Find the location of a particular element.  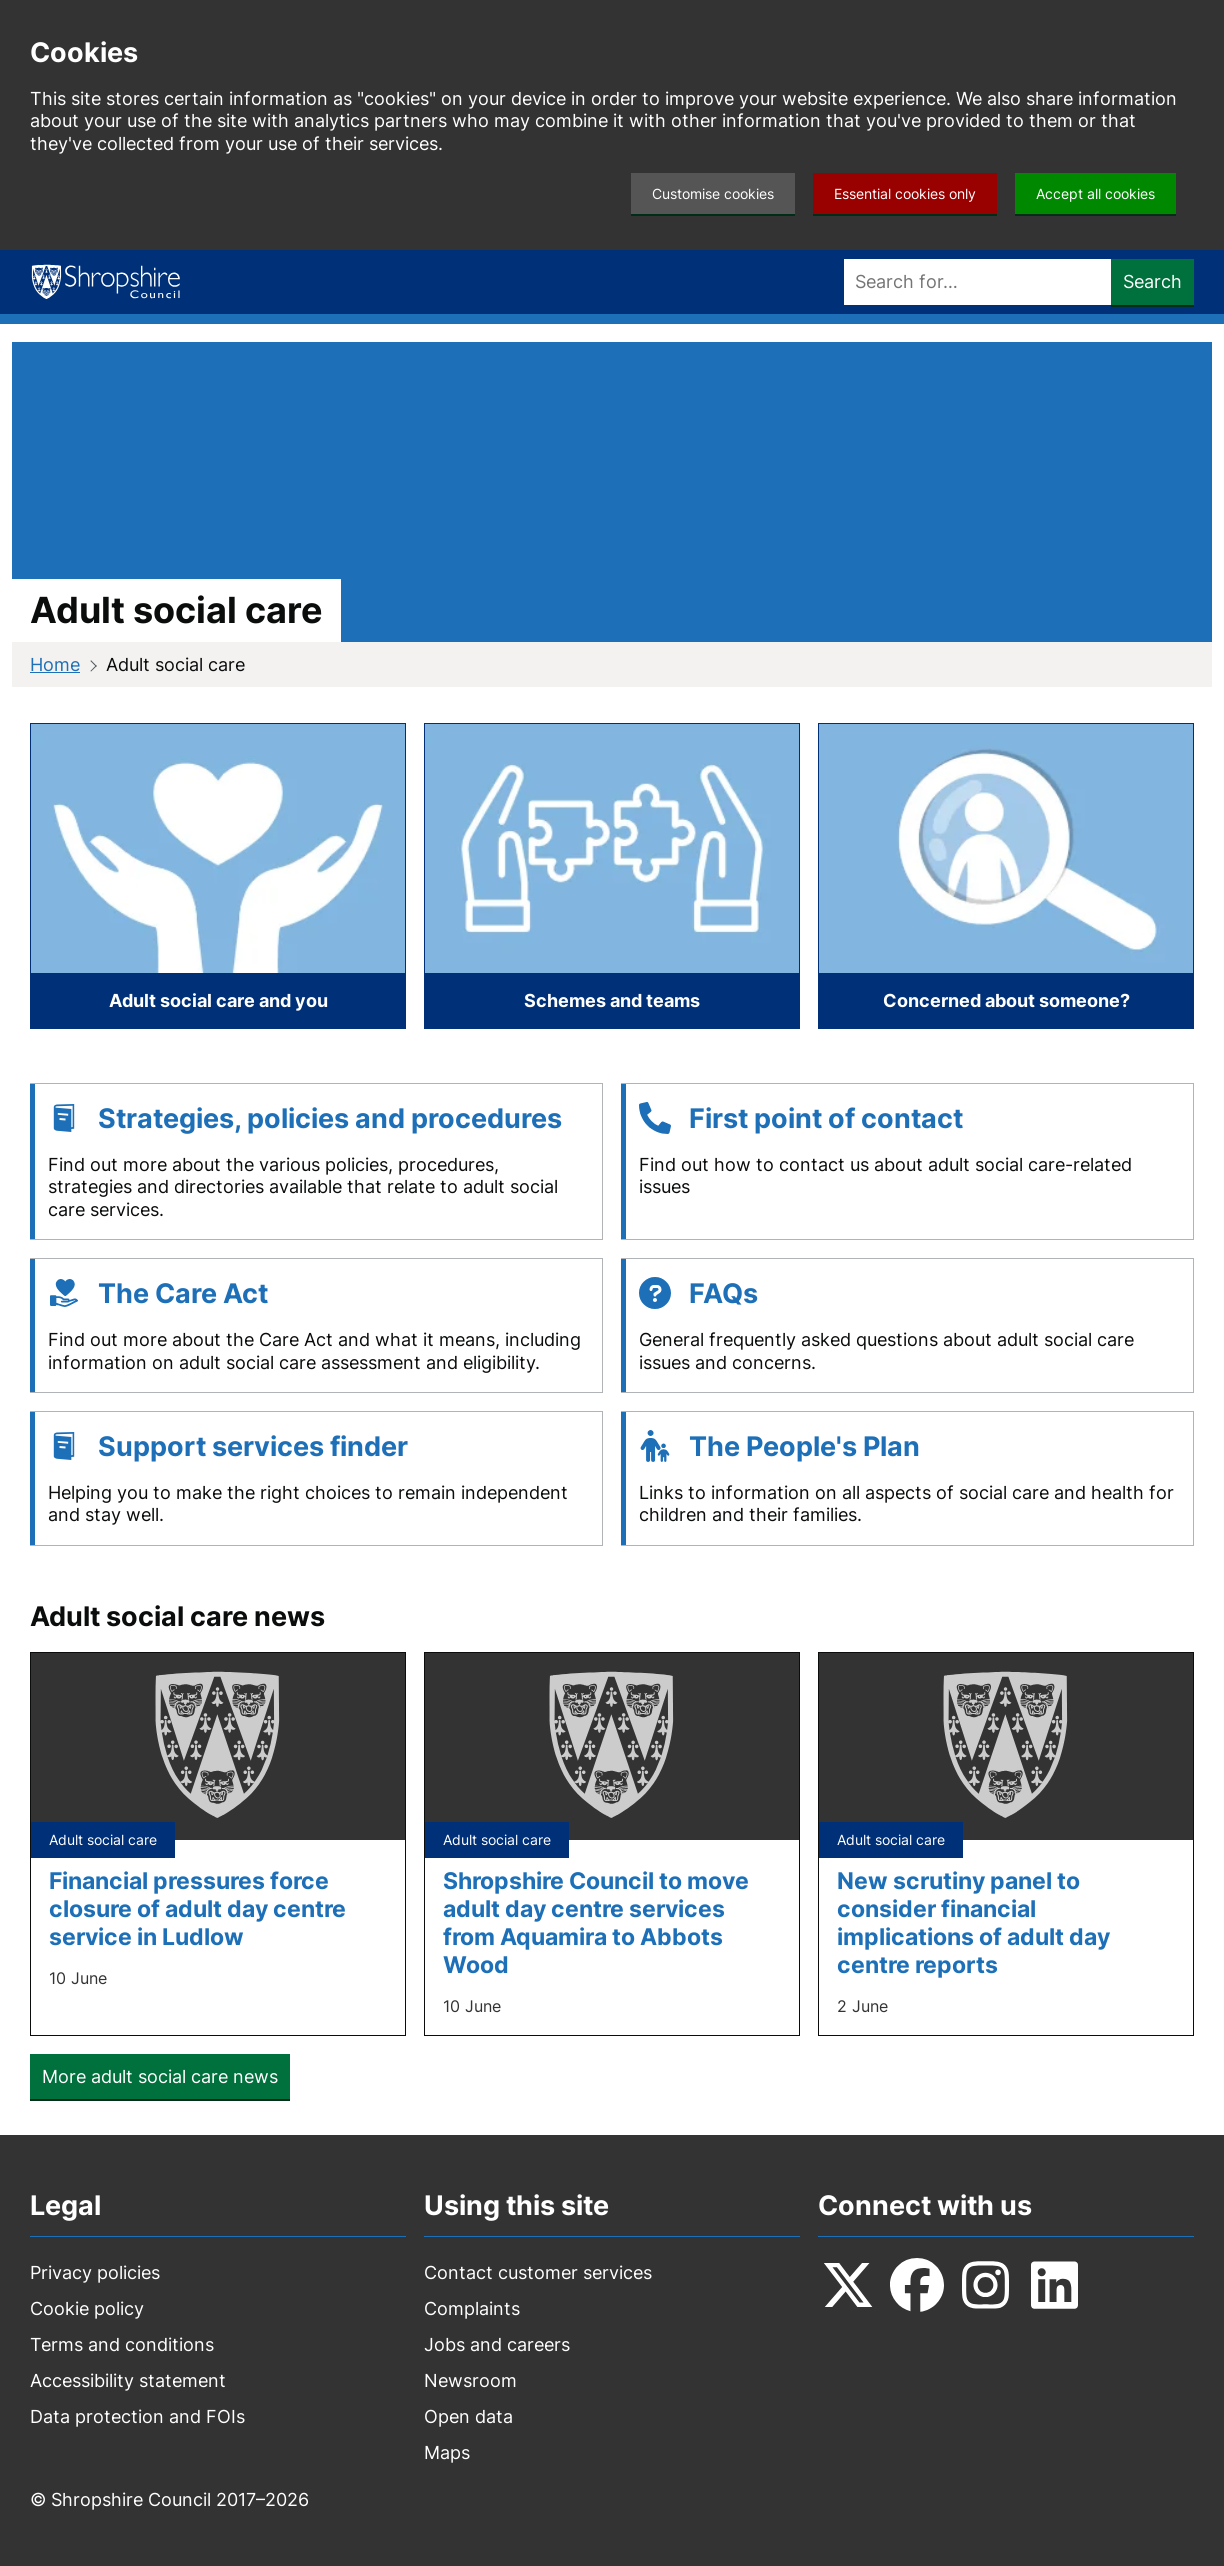

Accessibility statement is located at coordinates (128, 2380).